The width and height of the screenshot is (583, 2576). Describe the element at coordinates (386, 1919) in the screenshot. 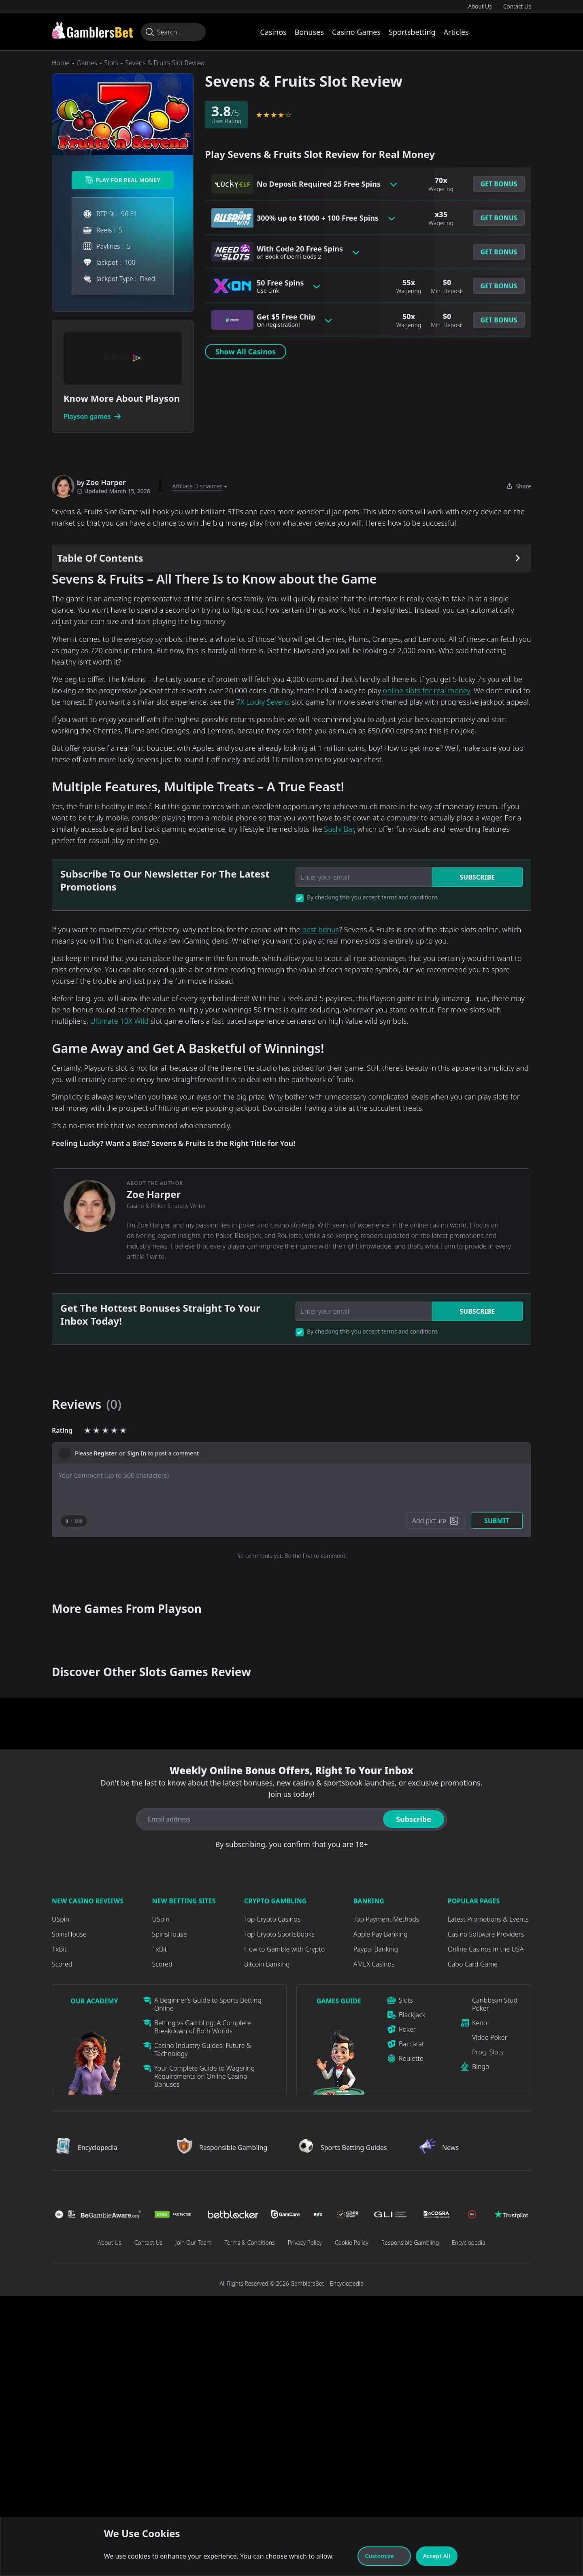

I see `Top Payment Methods` at that location.